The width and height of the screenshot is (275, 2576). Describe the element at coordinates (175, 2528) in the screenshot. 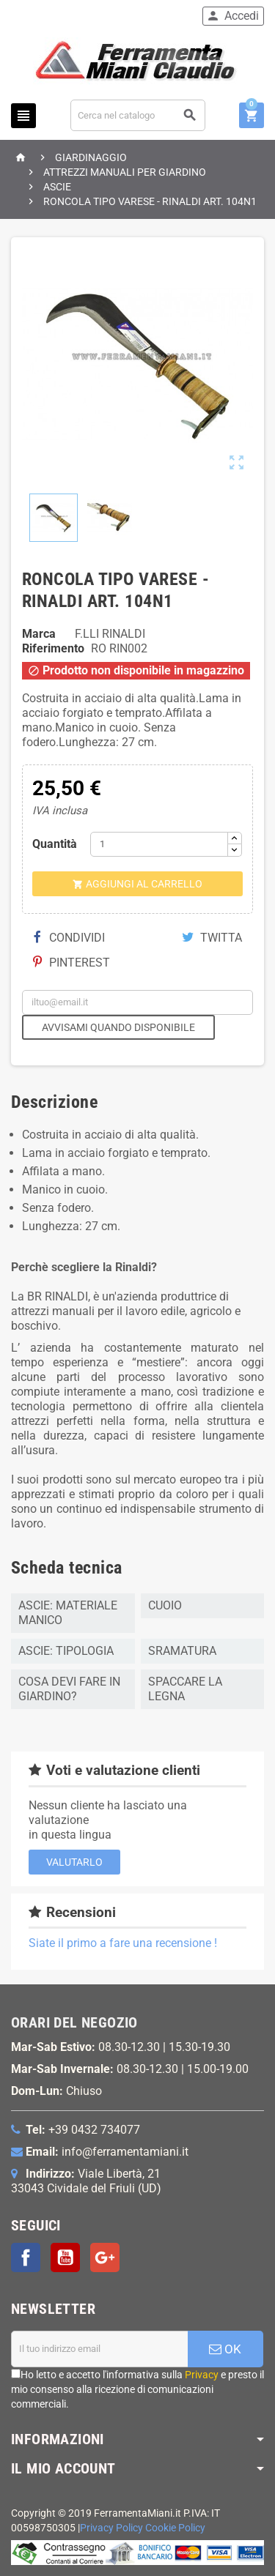

I see `Cookie Policy` at that location.